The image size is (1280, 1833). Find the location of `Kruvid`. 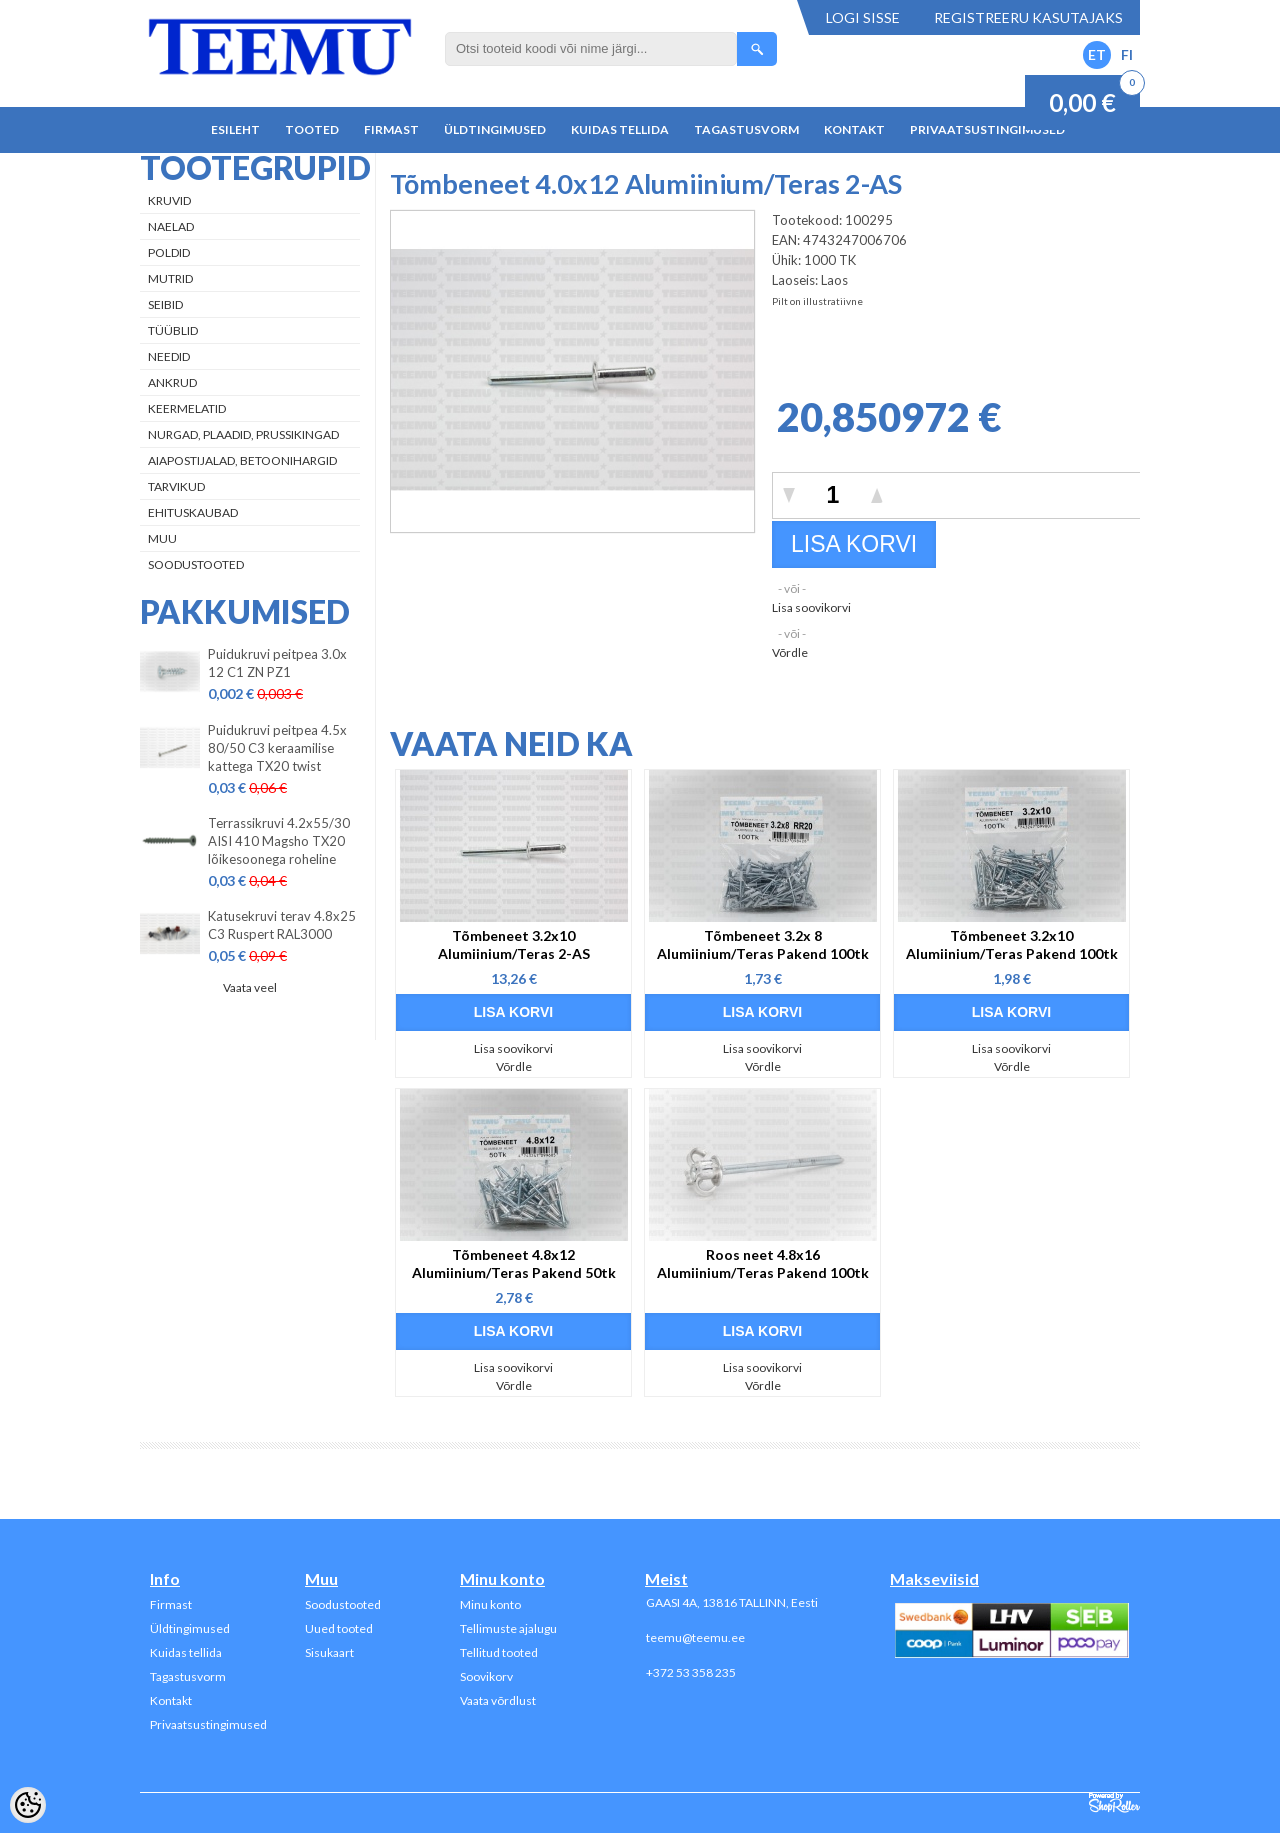

Kruvid is located at coordinates (169, 200).